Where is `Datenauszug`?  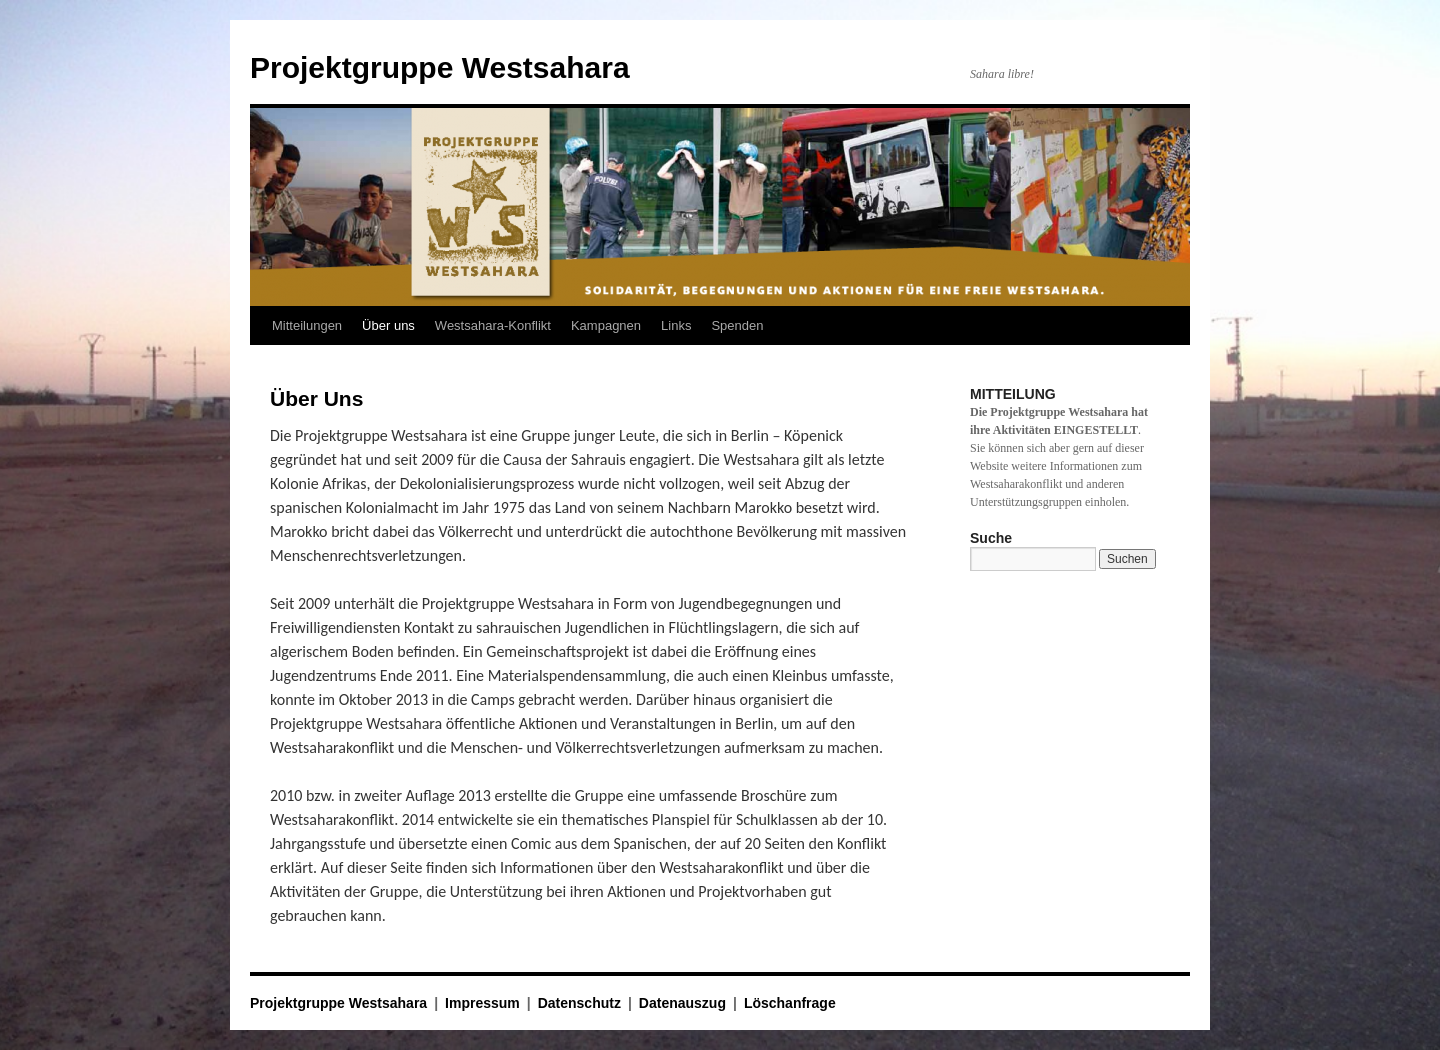
Datenauszug is located at coordinates (682, 1003).